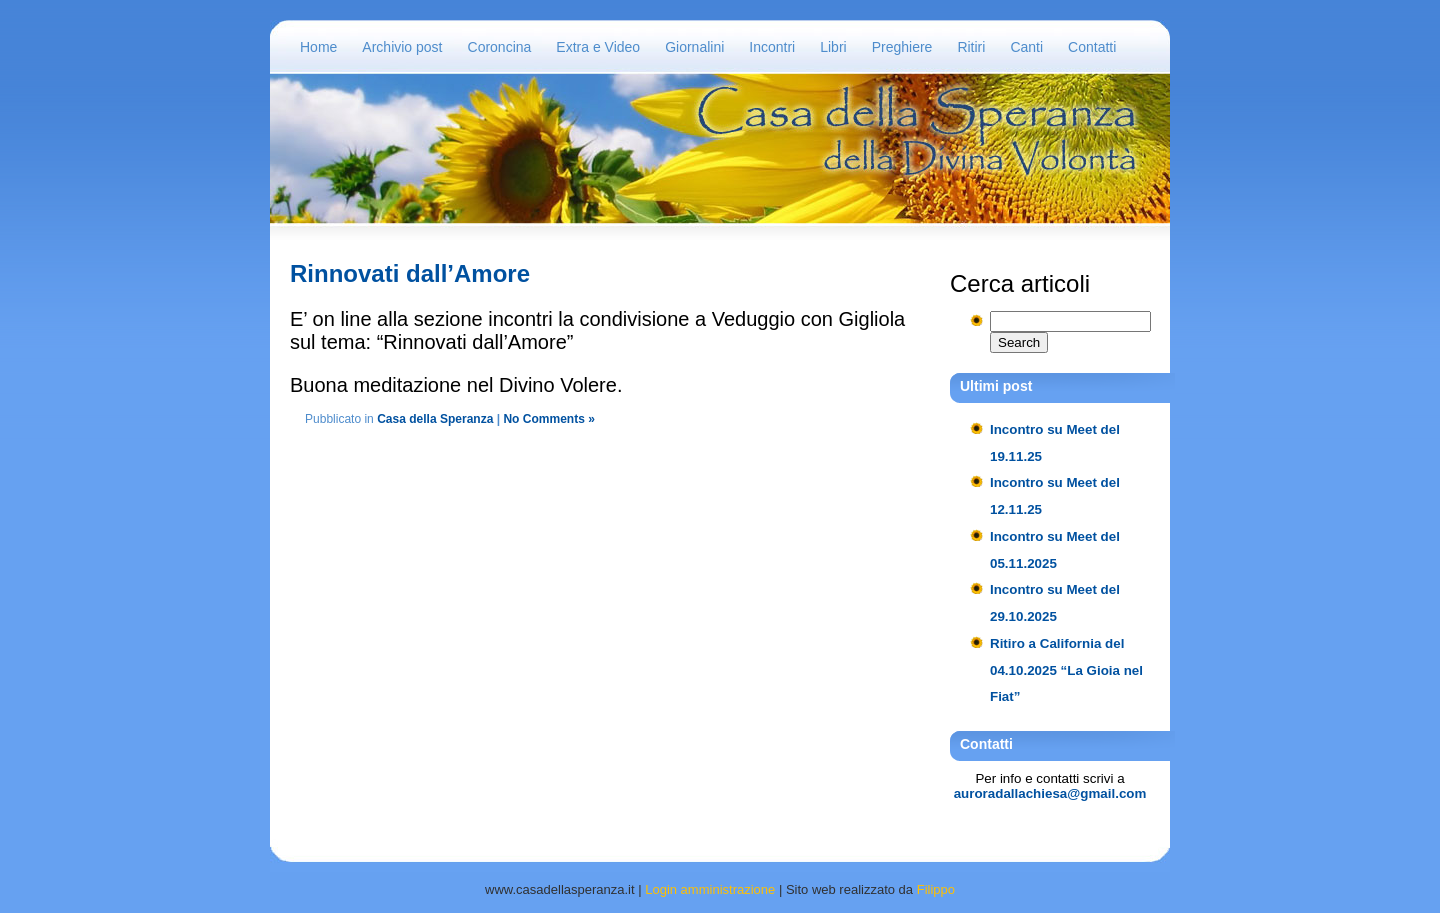 This screenshot has height=913, width=1440. Describe the element at coordinates (435, 419) in the screenshot. I see `Casa della Speranza` at that location.